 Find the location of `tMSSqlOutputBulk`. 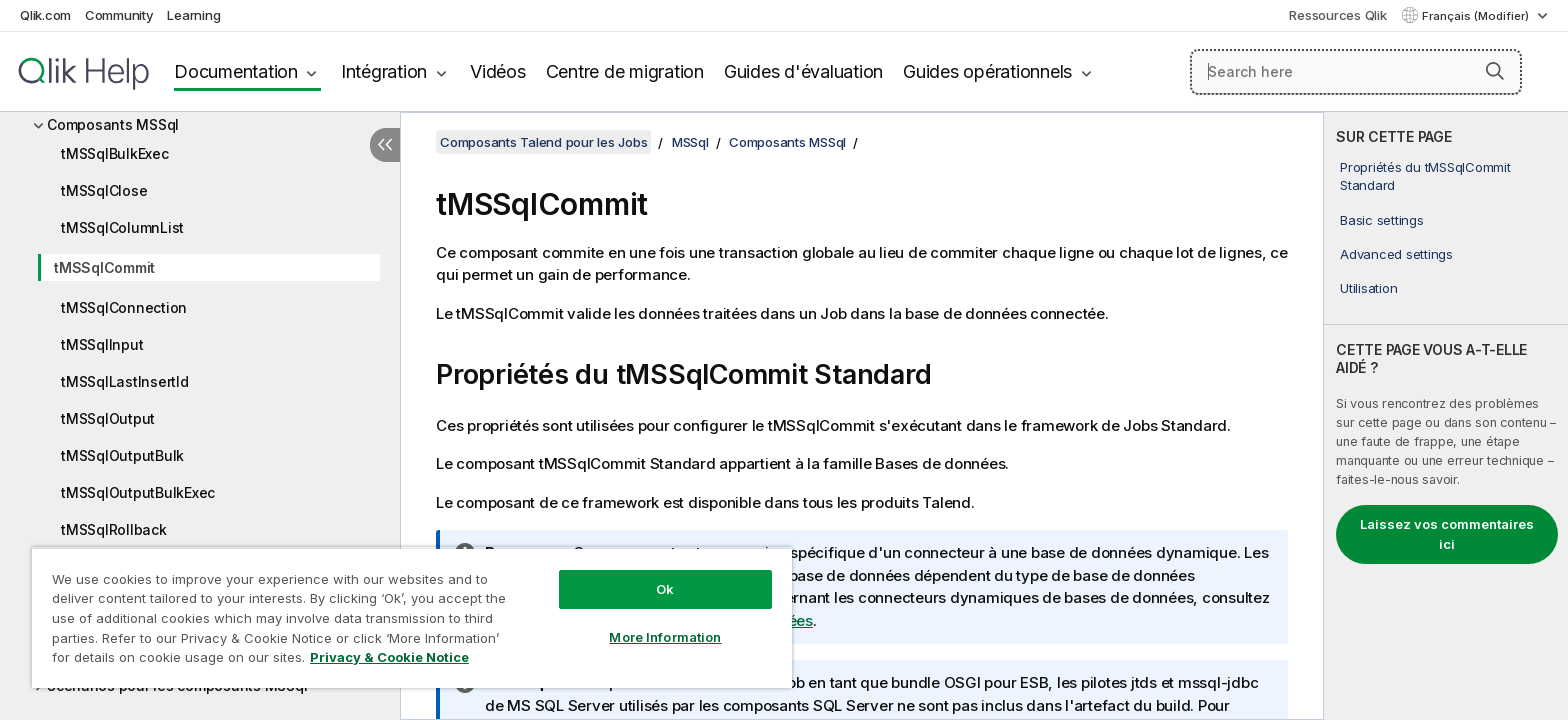

tMSSqlOutputBulk is located at coordinates (122, 455).